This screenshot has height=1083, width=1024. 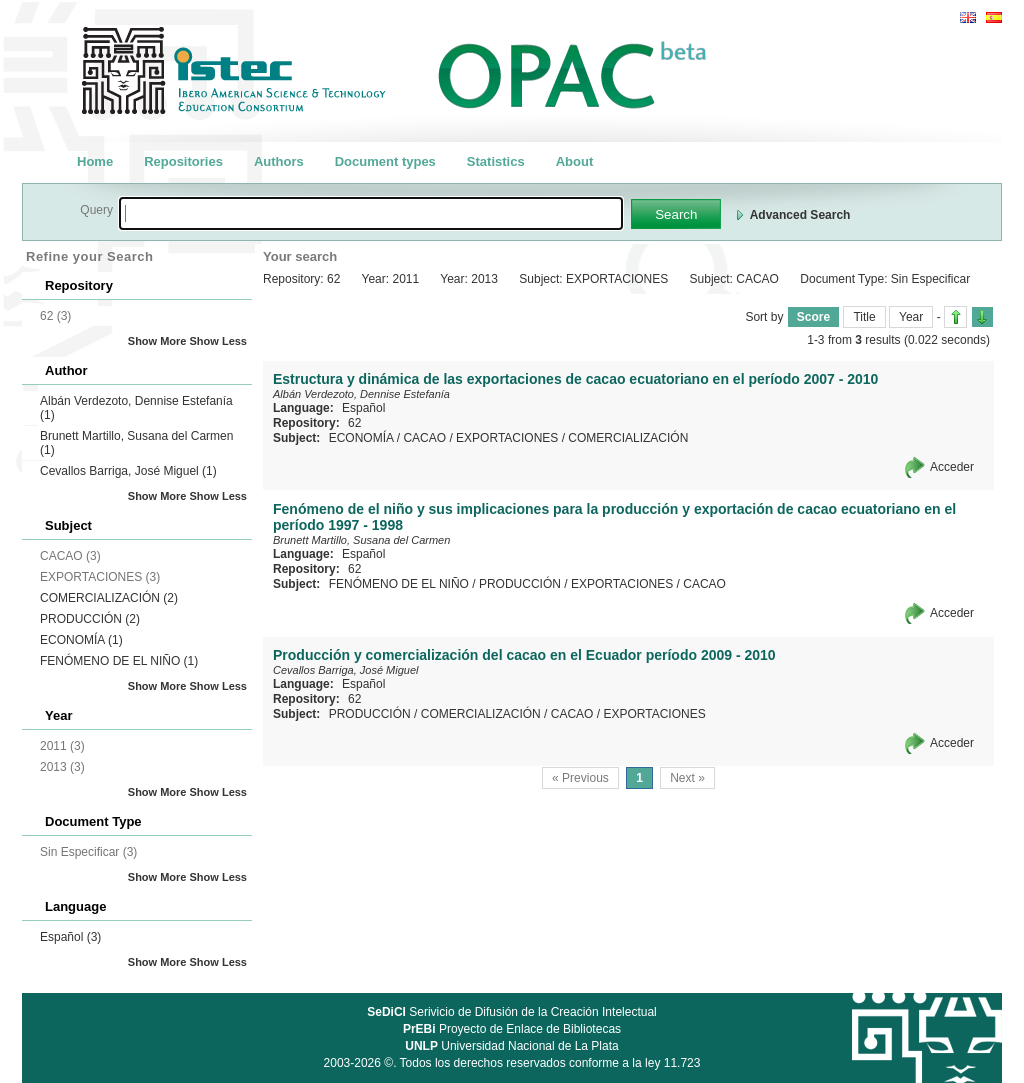 I want to click on Home, so click(x=95, y=161).